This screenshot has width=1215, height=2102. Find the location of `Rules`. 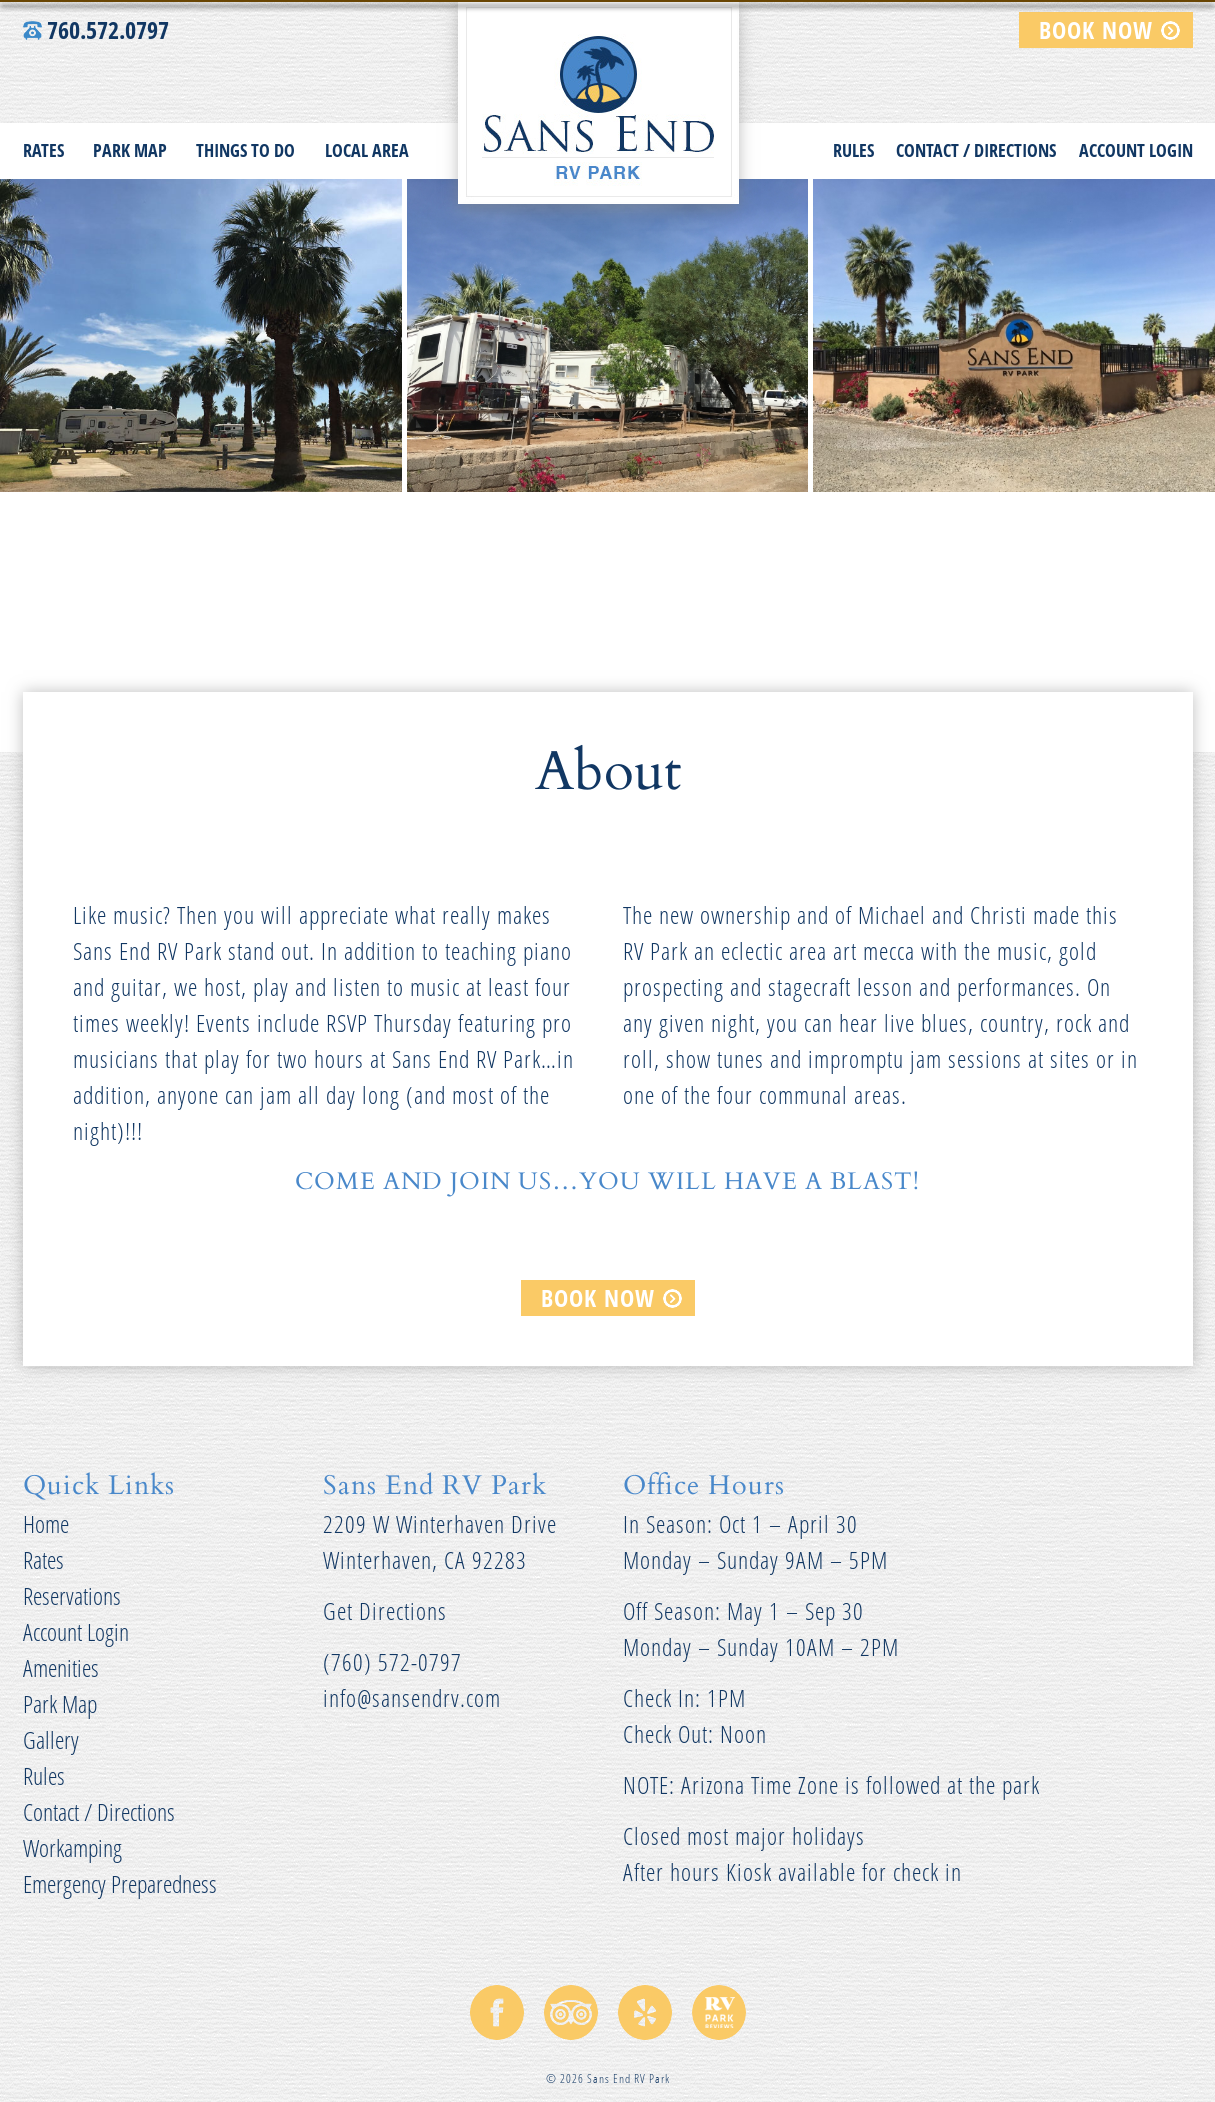

Rules is located at coordinates (853, 148).